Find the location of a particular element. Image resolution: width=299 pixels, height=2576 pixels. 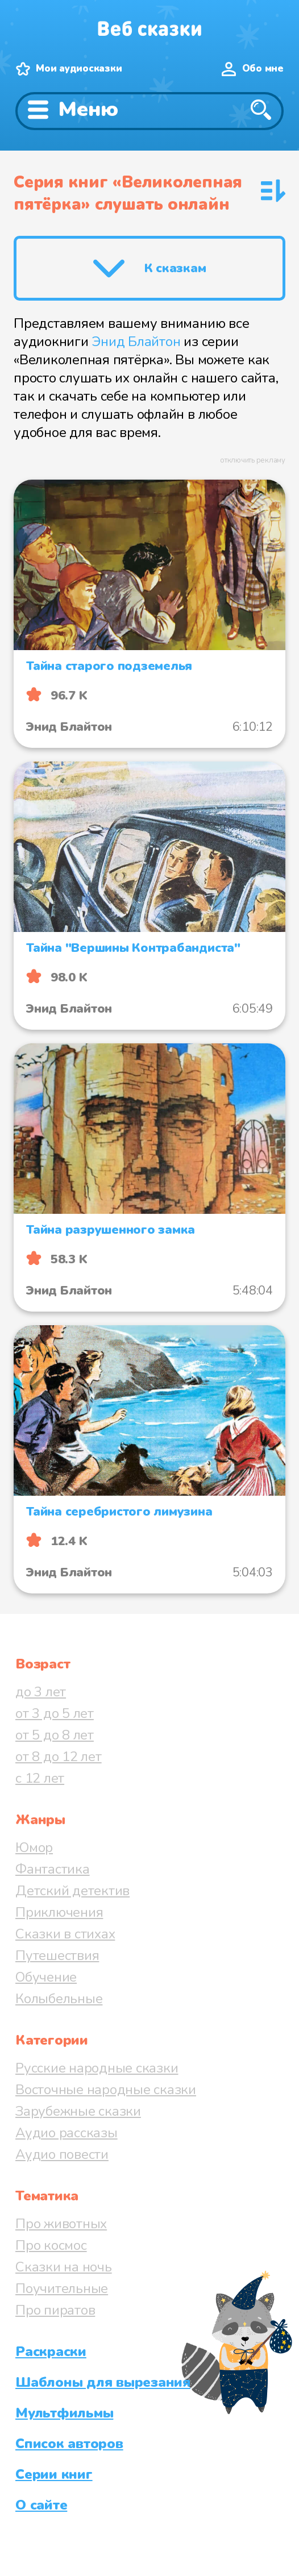

Юмор is located at coordinates (34, 1847).